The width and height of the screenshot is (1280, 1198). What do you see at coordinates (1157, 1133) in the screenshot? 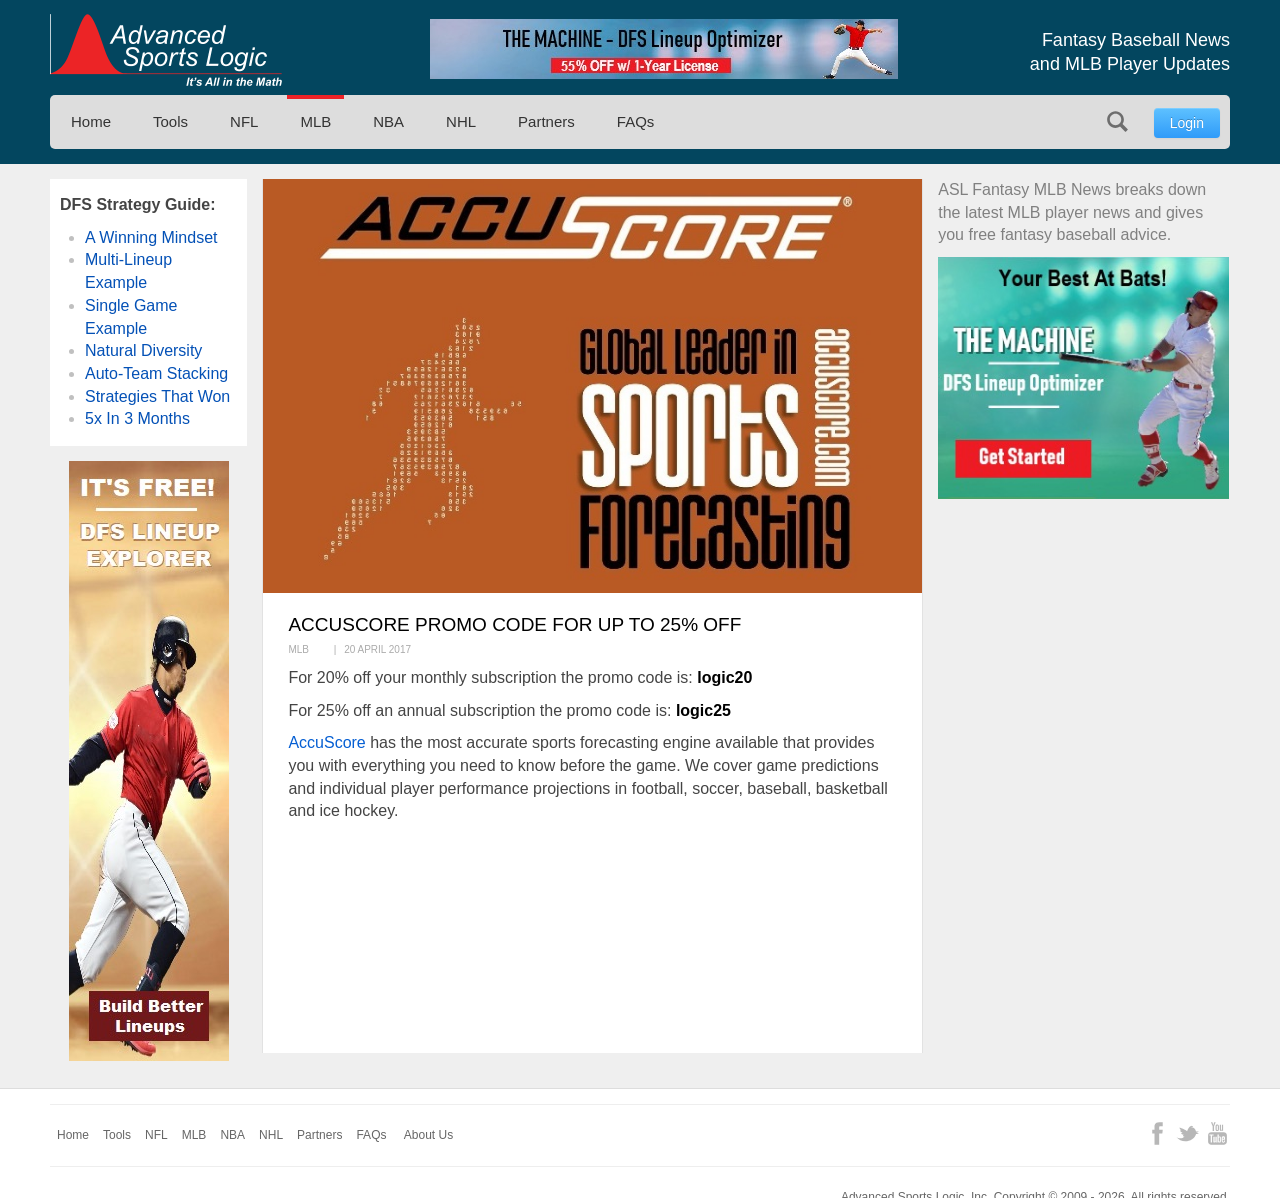
I see `Facebook` at bounding box center [1157, 1133].